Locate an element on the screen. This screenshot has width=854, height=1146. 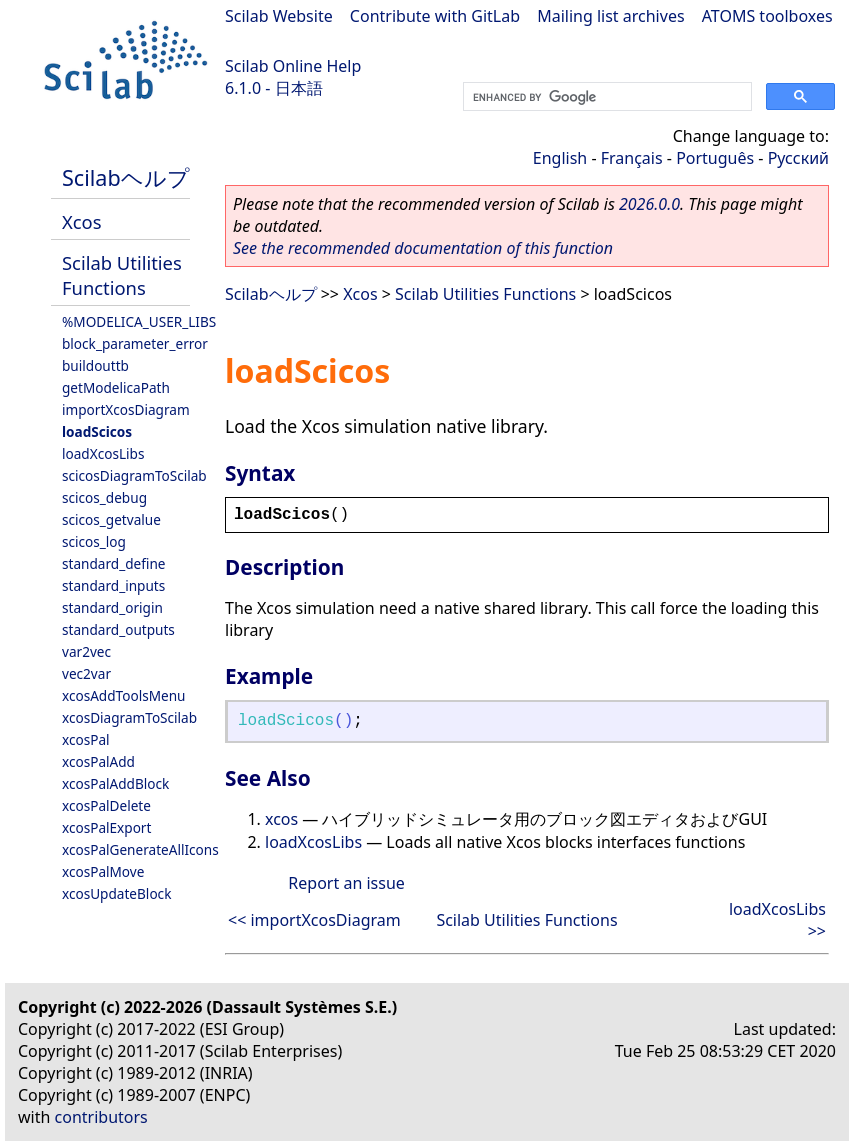
%MODELICA_USER_LIBS is located at coordinates (139, 321).